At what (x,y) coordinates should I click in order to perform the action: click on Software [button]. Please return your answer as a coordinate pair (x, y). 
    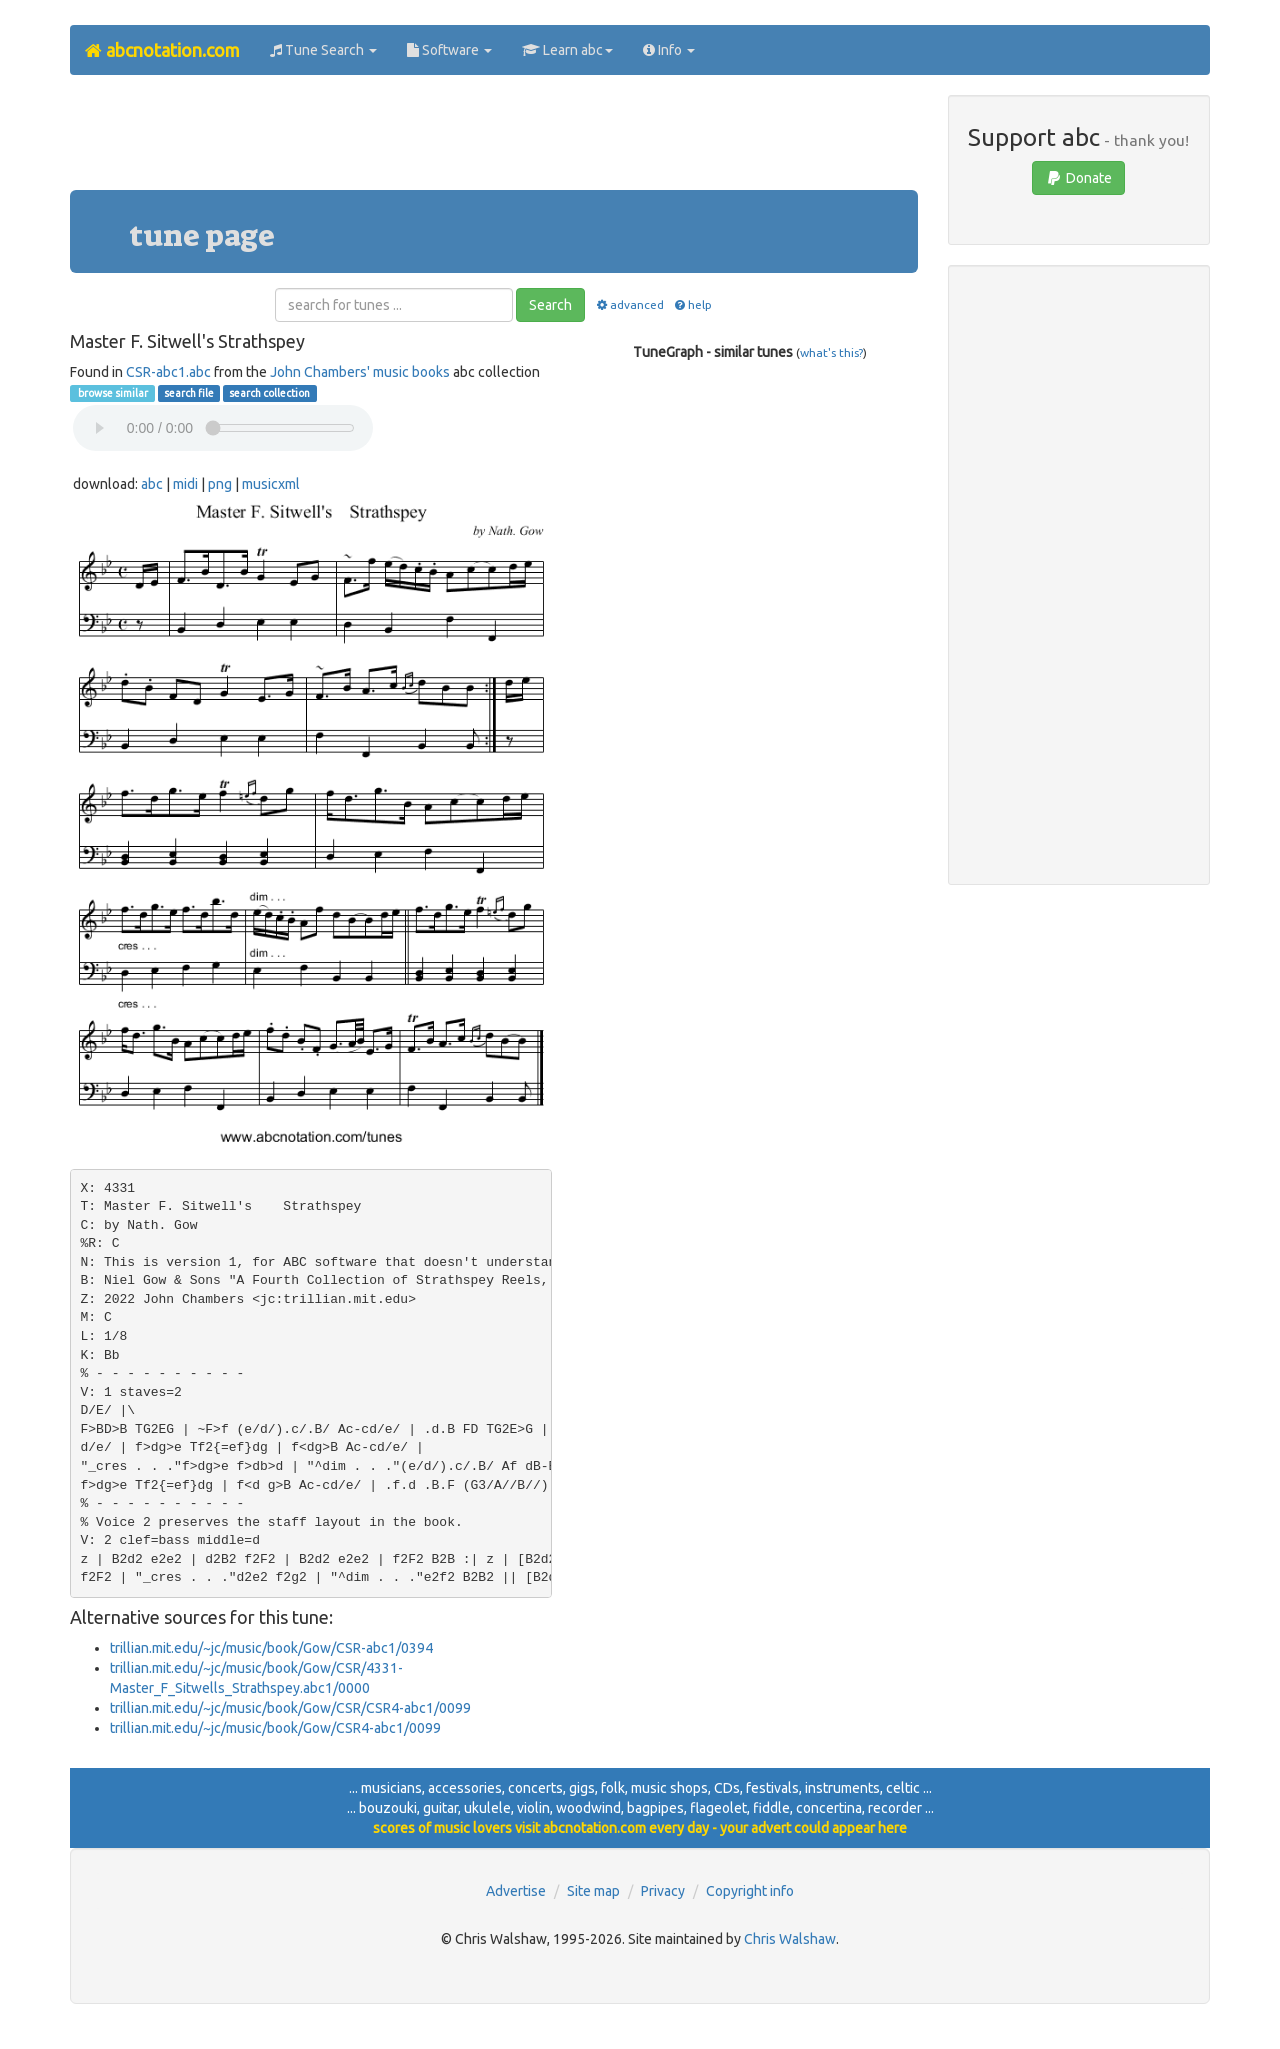
    Looking at the image, I should click on (449, 50).